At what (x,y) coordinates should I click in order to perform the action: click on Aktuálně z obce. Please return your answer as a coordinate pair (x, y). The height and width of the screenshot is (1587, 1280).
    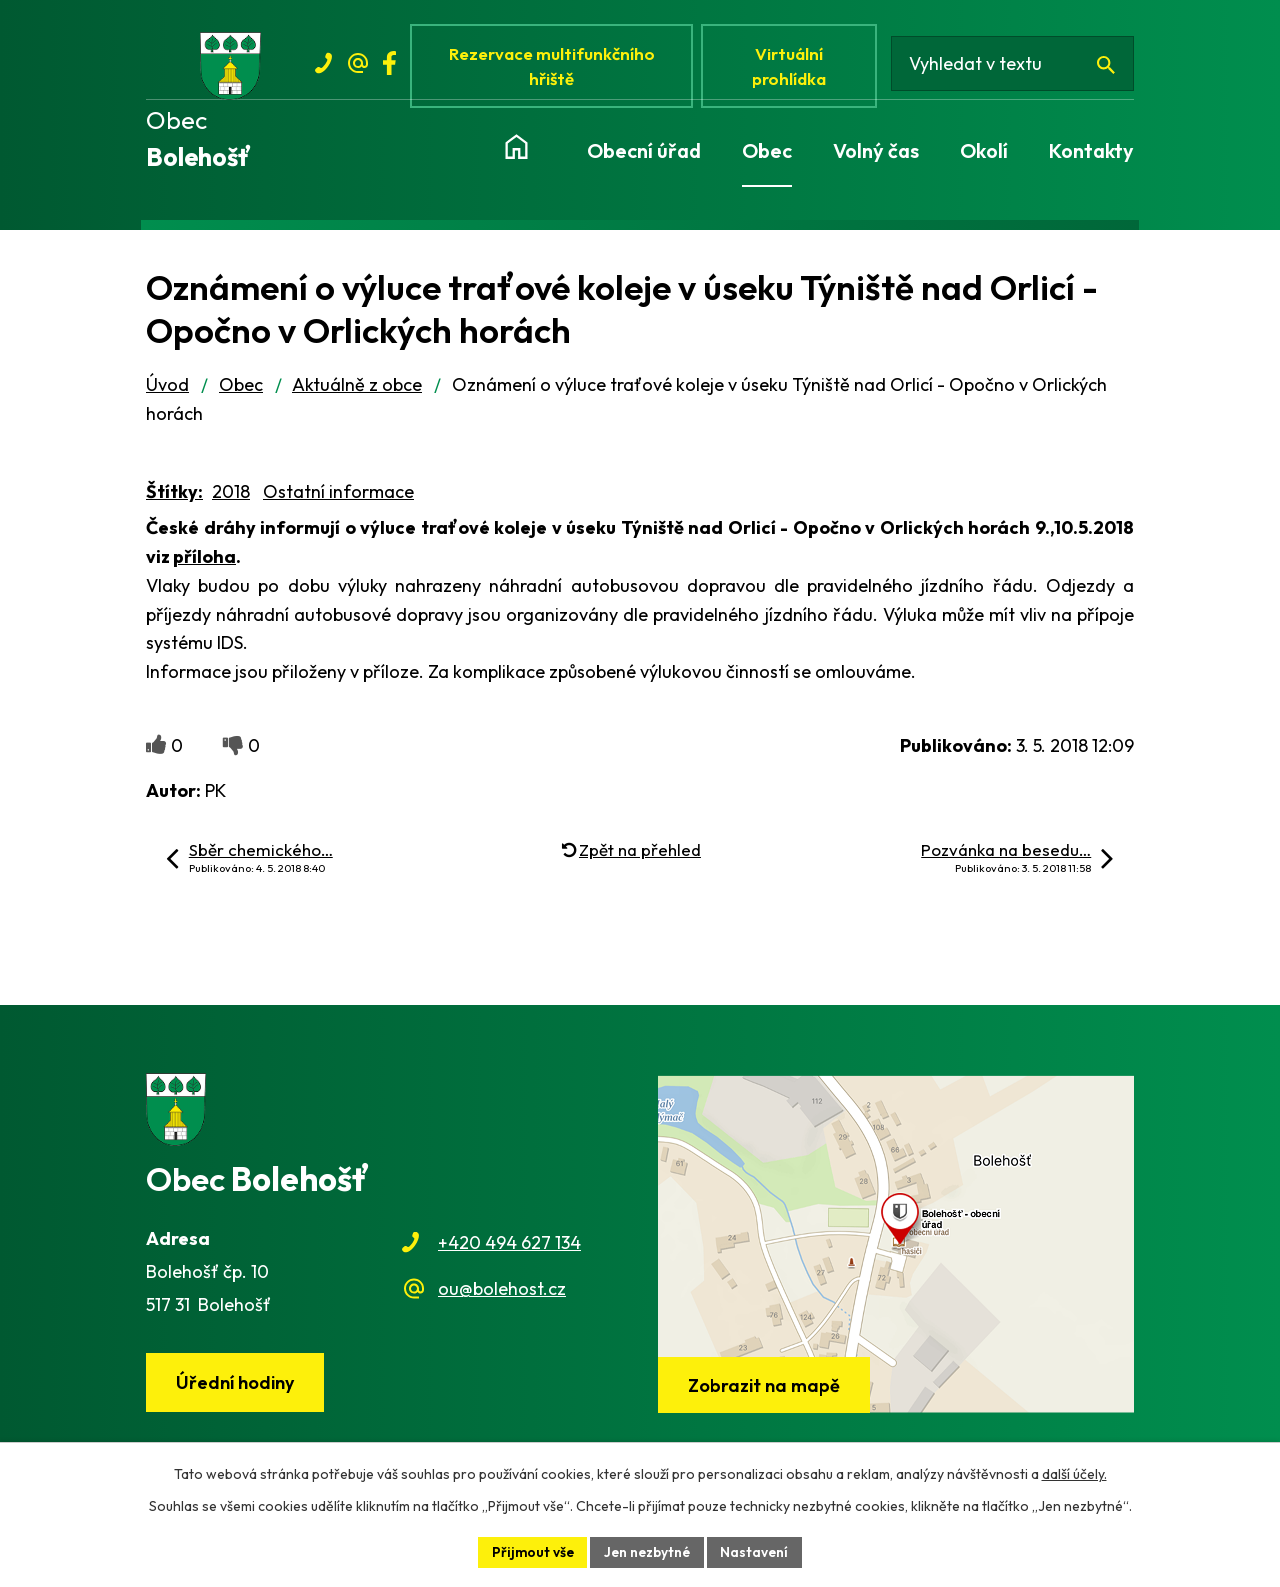
    Looking at the image, I should click on (357, 389).